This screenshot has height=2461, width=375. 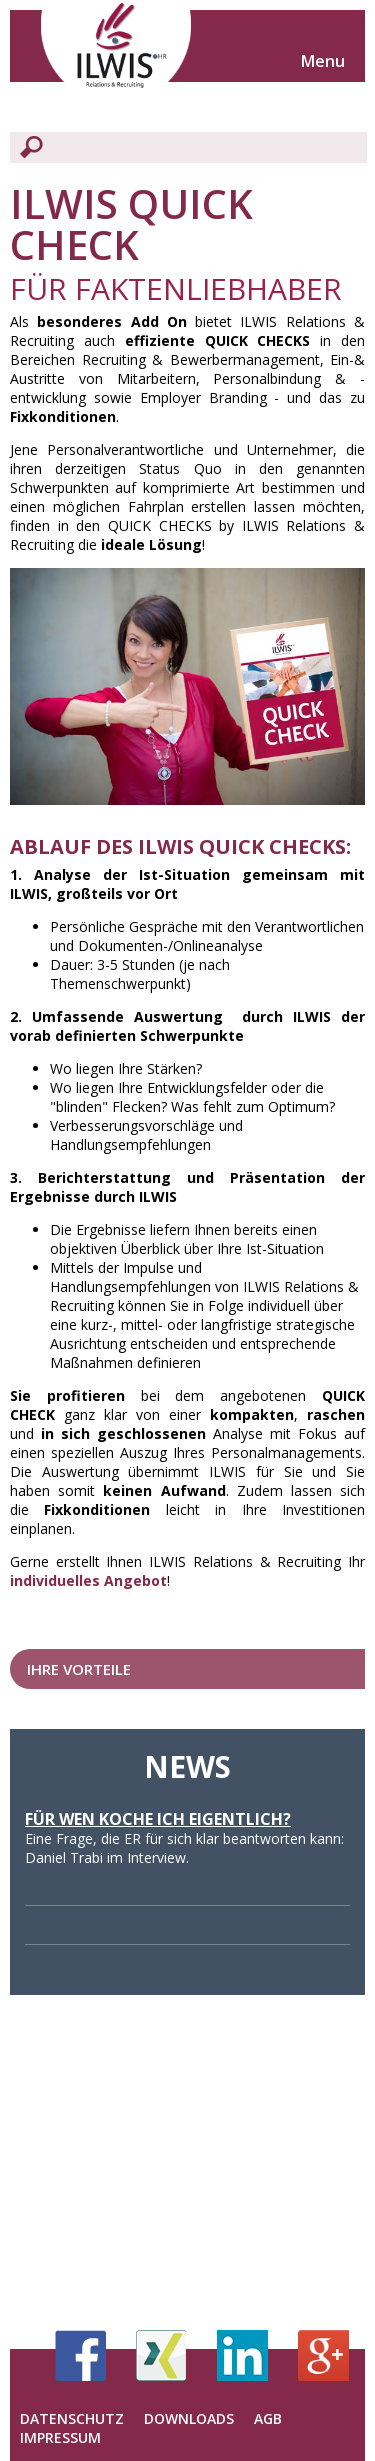 What do you see at coordinates (90, 1580) in the screenshot?
I see `ndividuelles Angebot` at bounding box center [90, 1580].